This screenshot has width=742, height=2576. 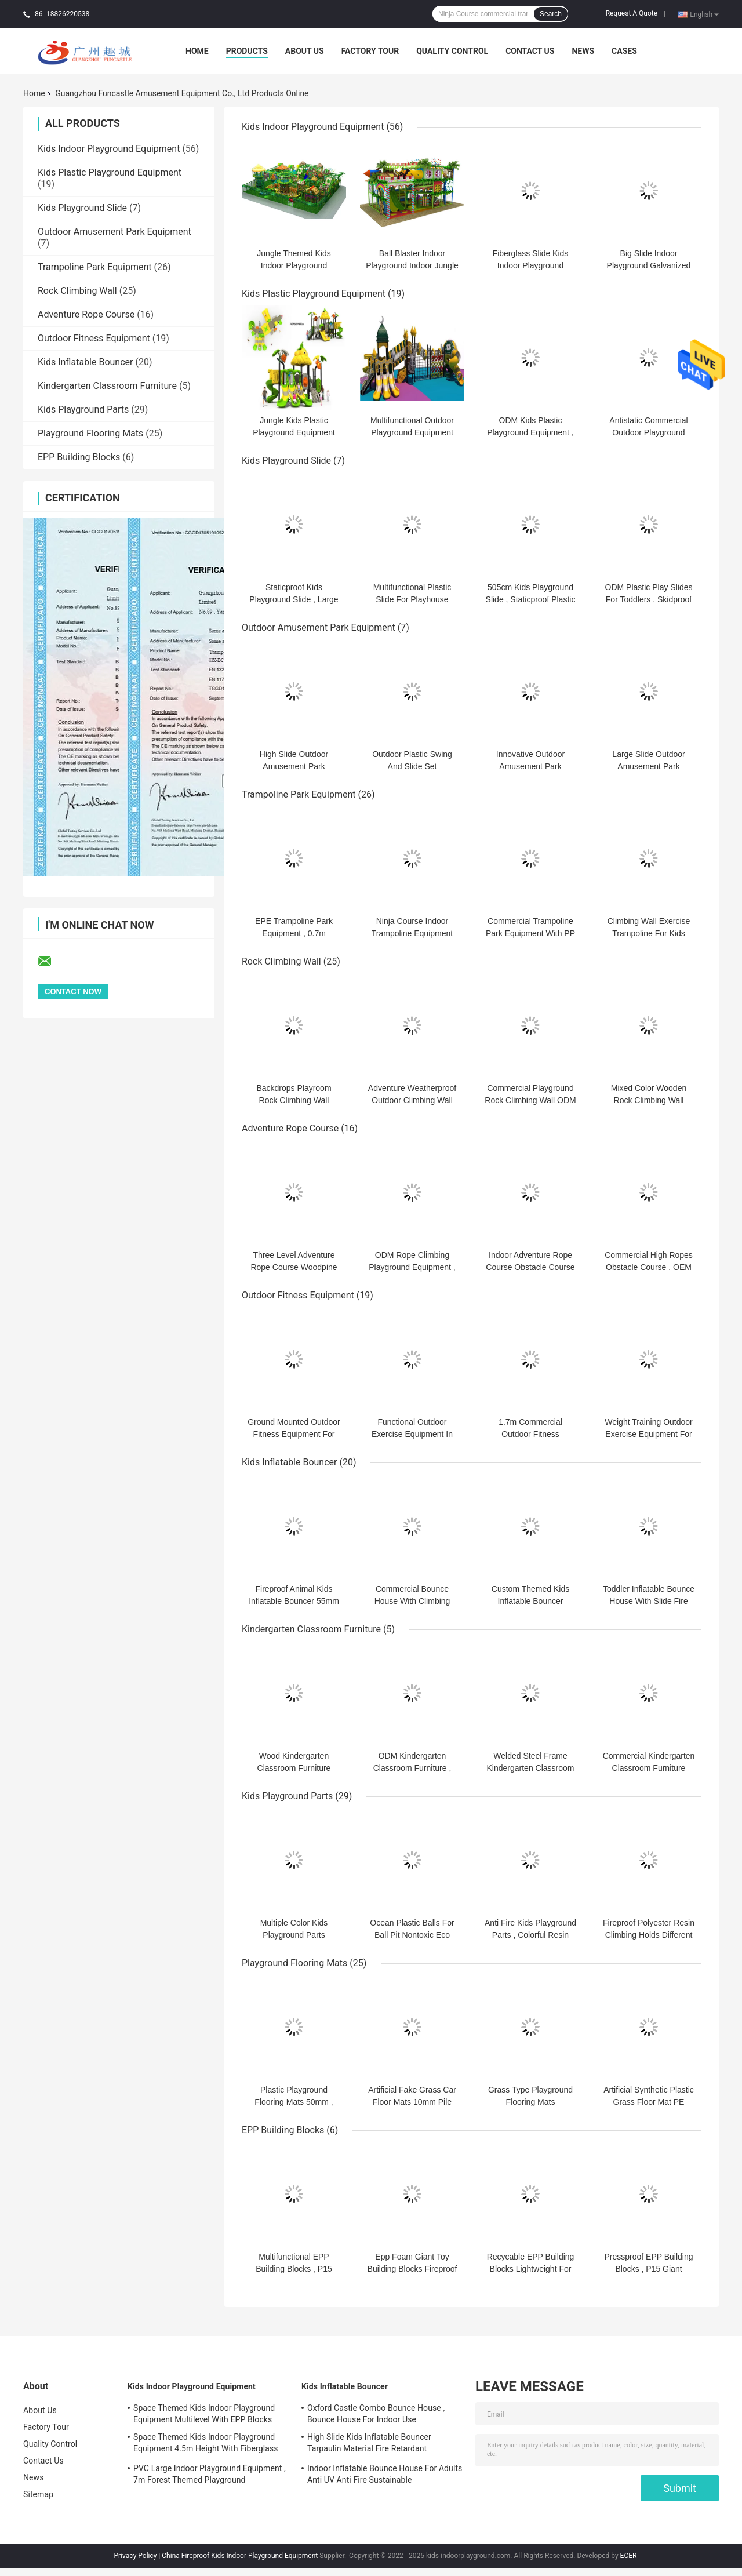 I want to click on Epp Foam Giant Toy Building Blocks Fireproof Antishock Antipress, so click(x=412, y=2269).